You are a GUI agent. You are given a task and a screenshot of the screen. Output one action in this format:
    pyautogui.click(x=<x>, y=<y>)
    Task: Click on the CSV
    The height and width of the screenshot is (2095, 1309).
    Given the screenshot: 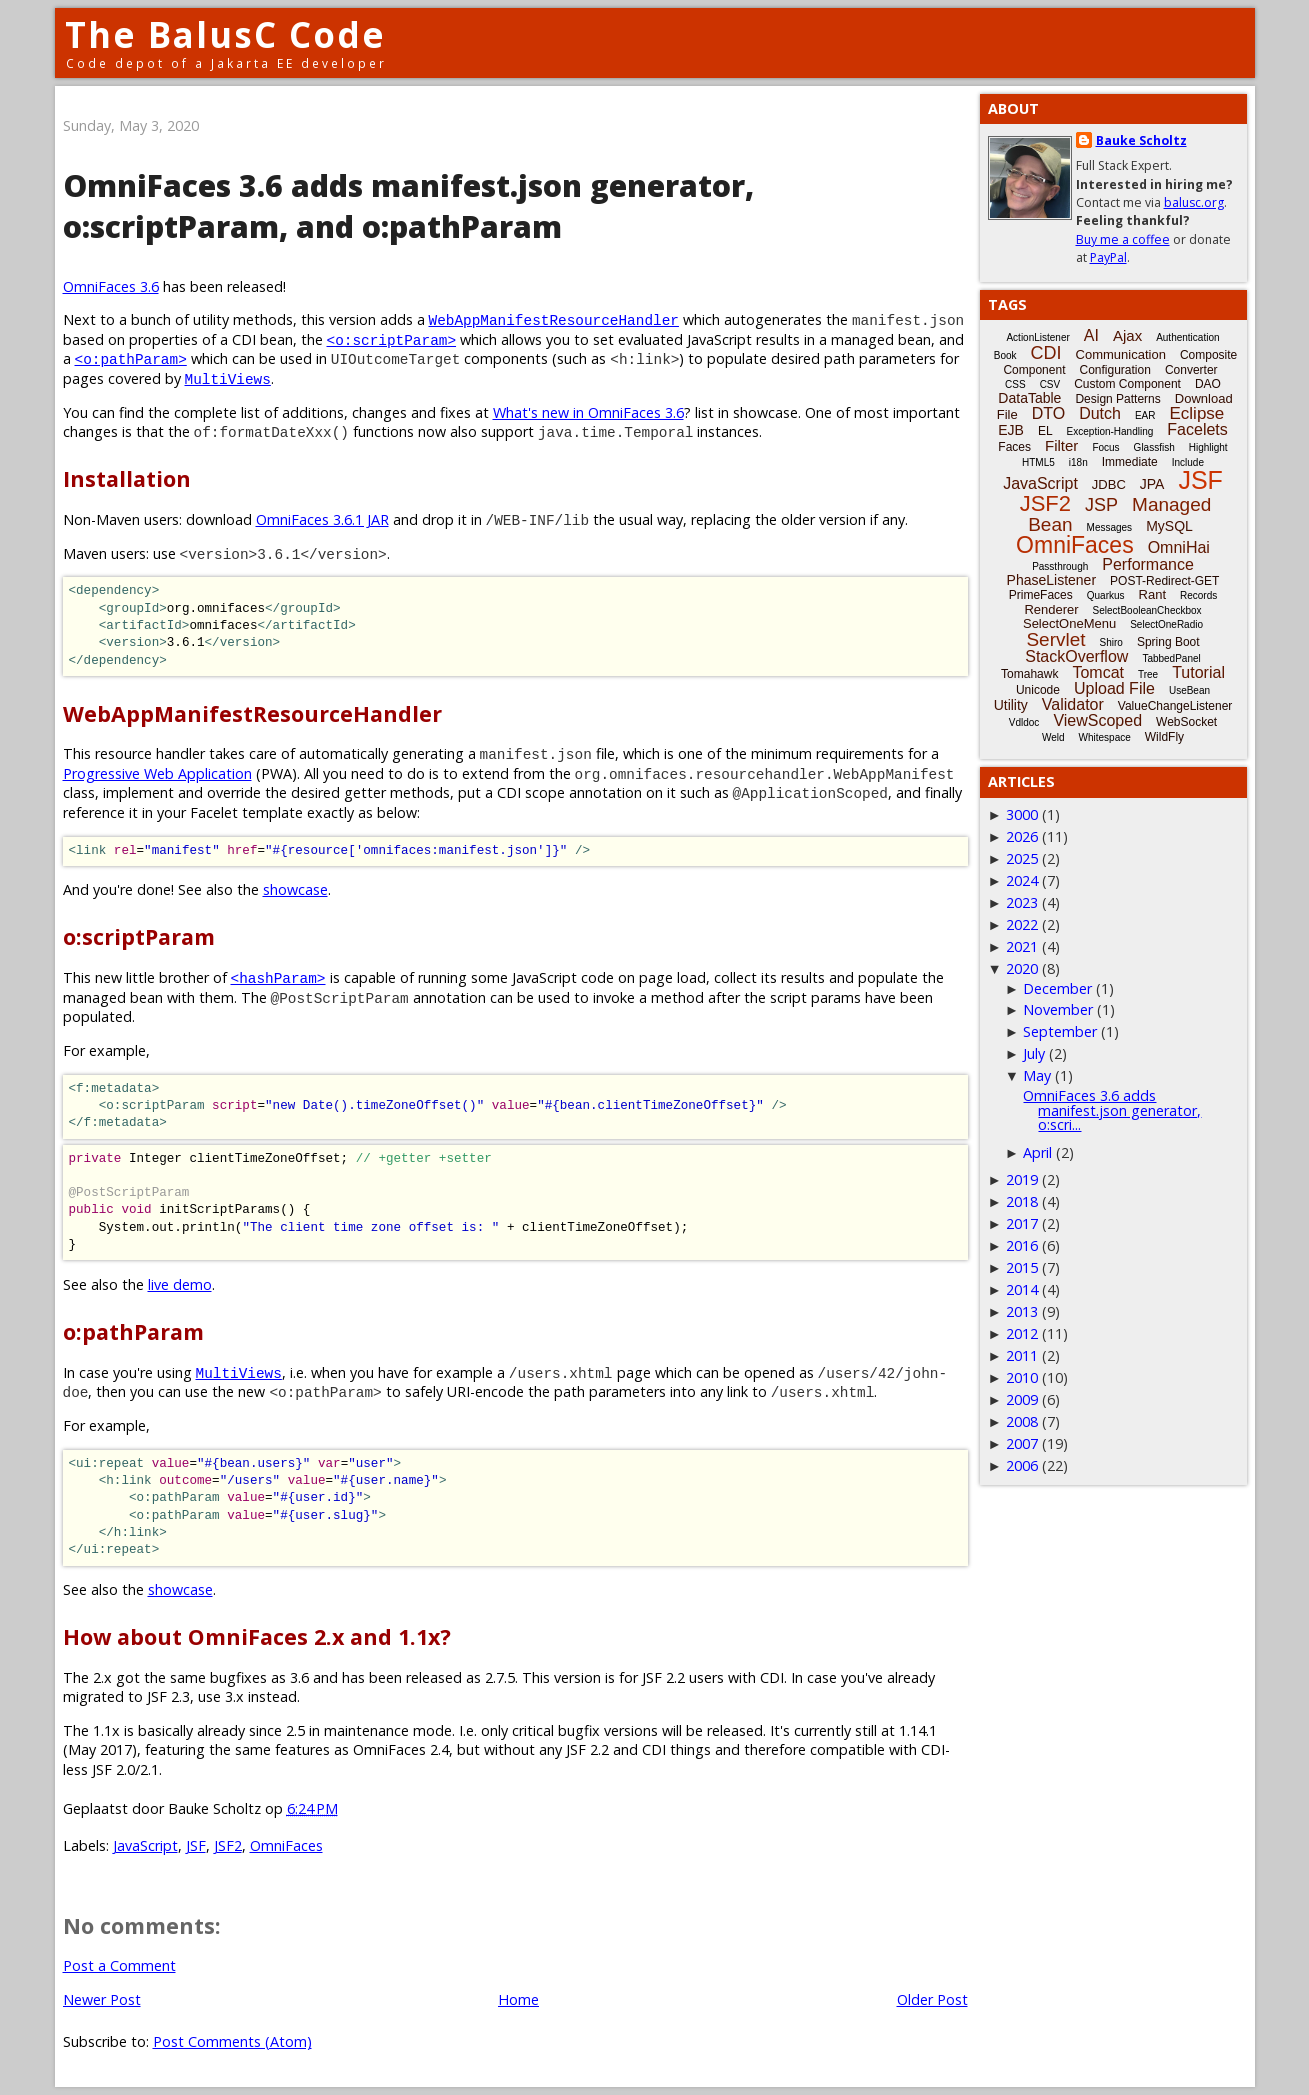 What is the action you would take?
    pyautogui.click(x=1050, y=384)
    